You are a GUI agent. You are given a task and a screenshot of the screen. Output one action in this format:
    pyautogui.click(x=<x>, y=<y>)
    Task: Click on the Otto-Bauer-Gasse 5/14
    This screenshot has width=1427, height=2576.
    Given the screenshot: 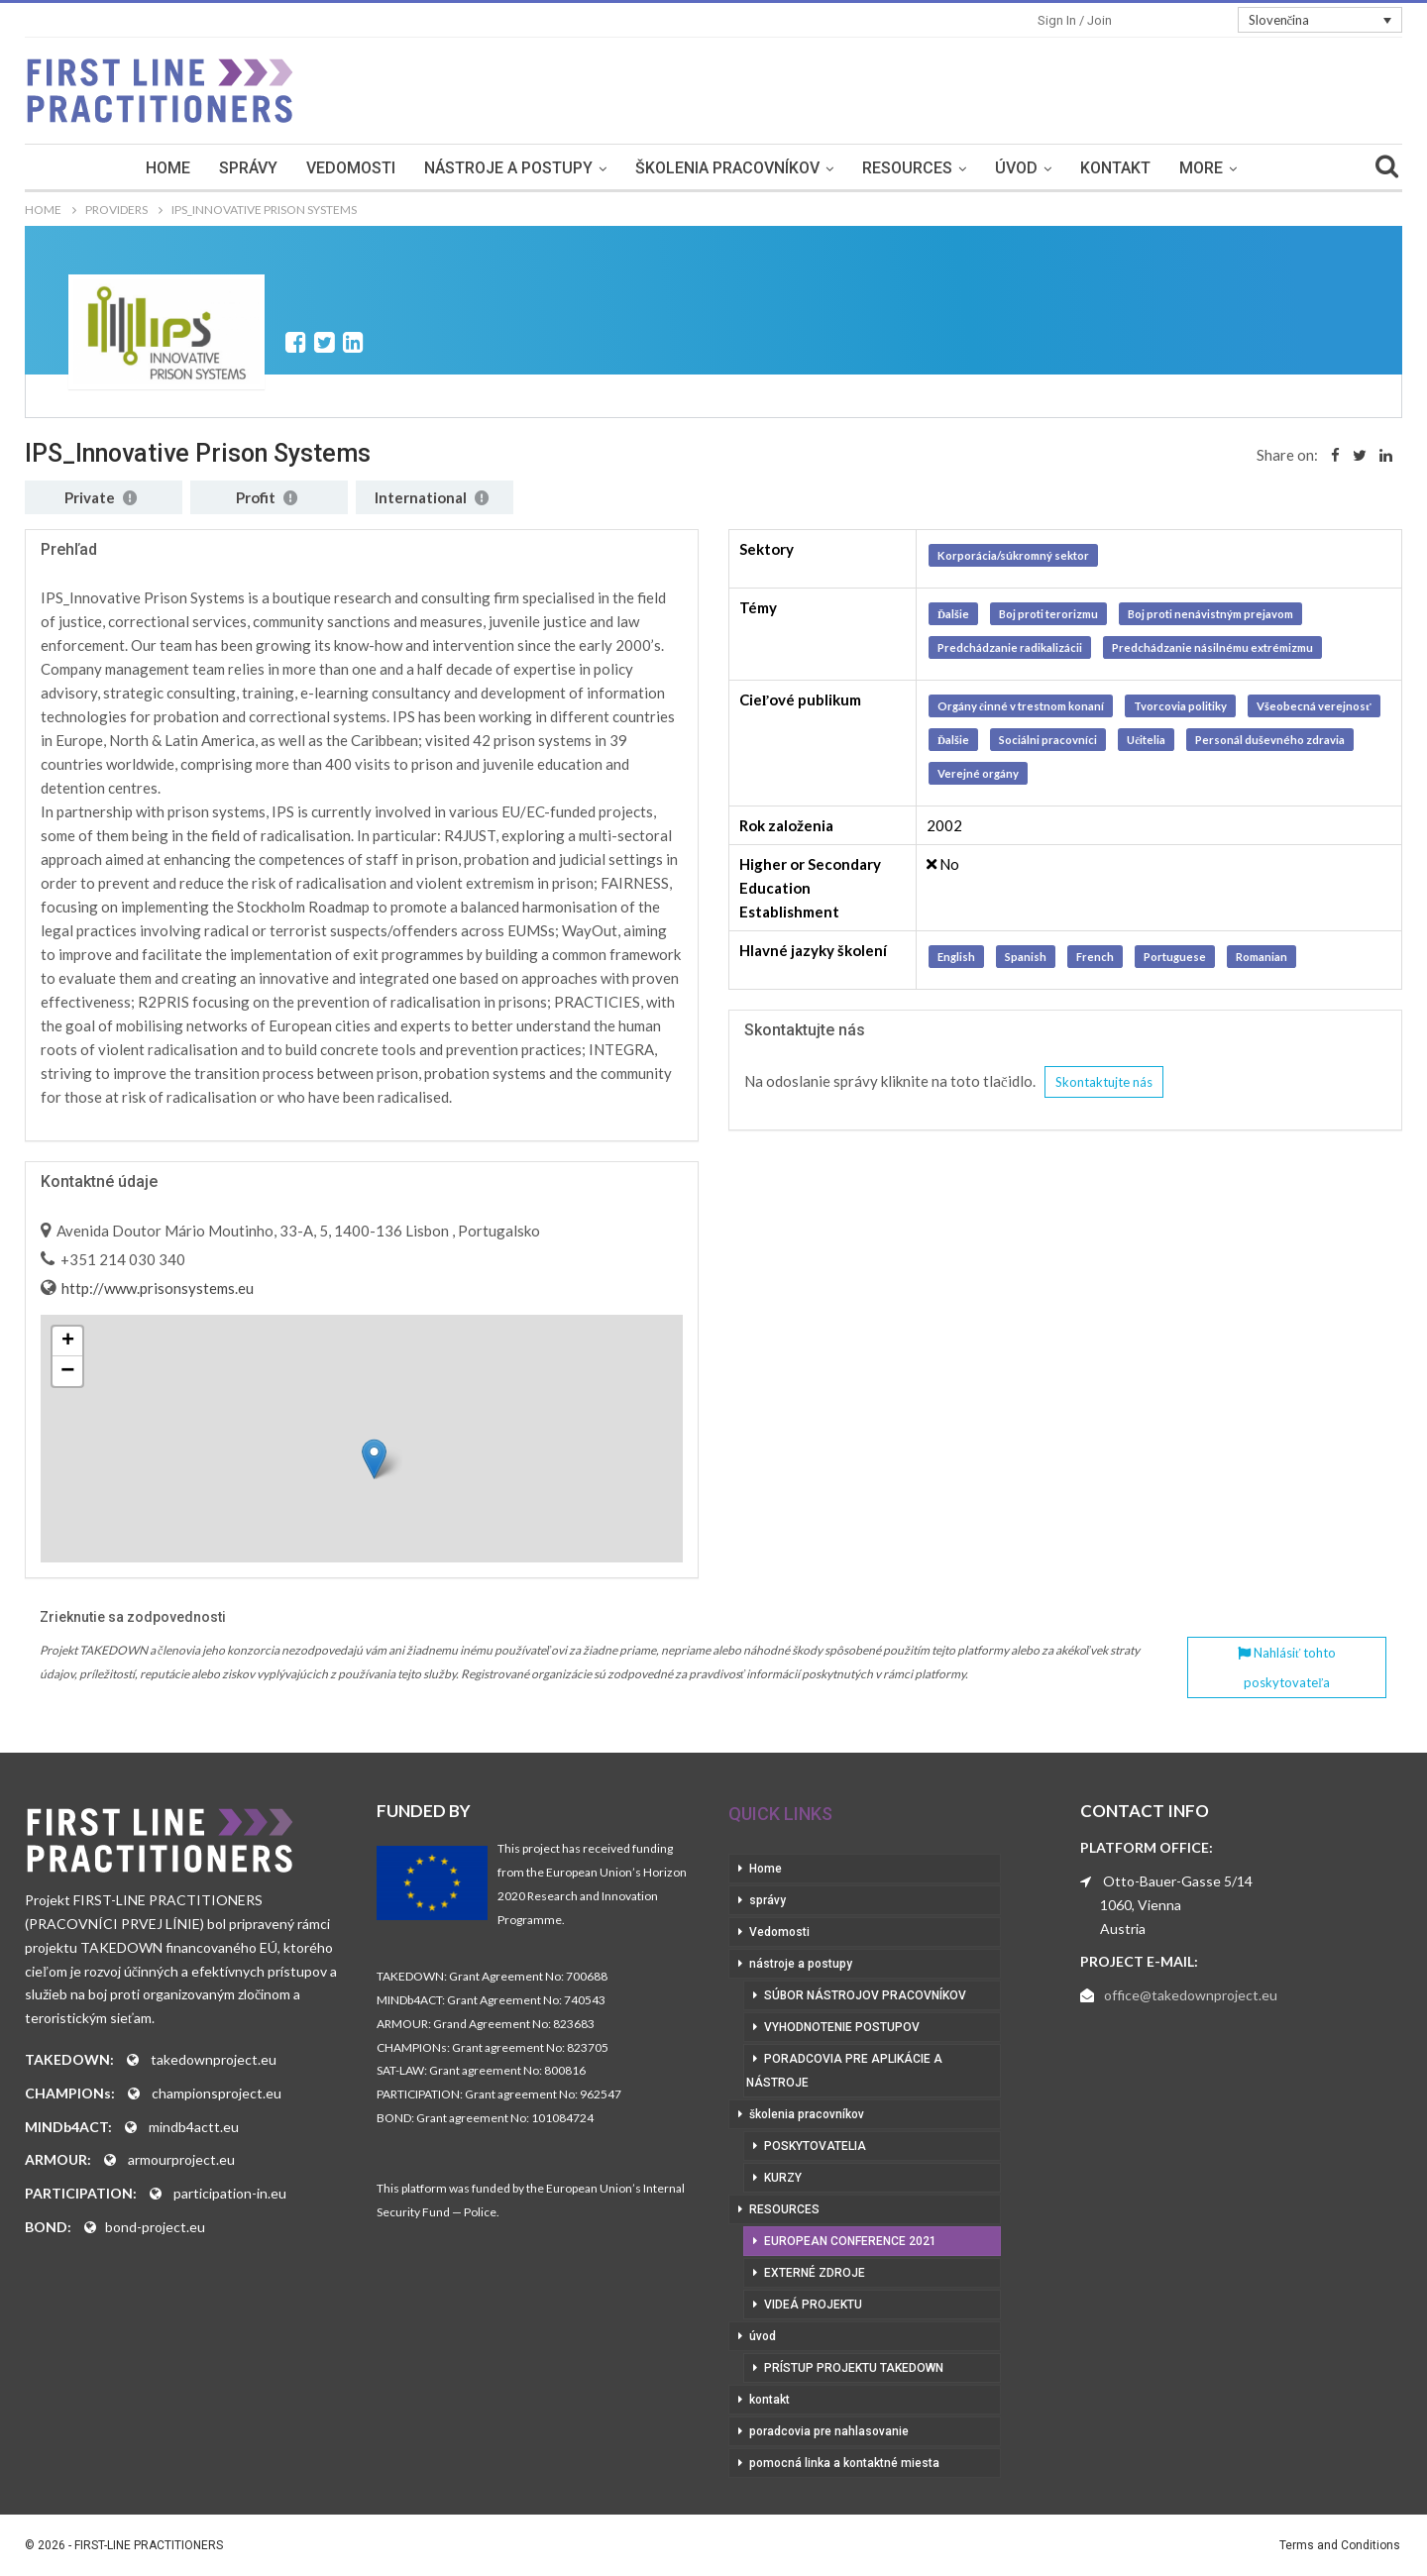 What is the action you would take?
    pyautogui.click(x=1178, y=1881)
    